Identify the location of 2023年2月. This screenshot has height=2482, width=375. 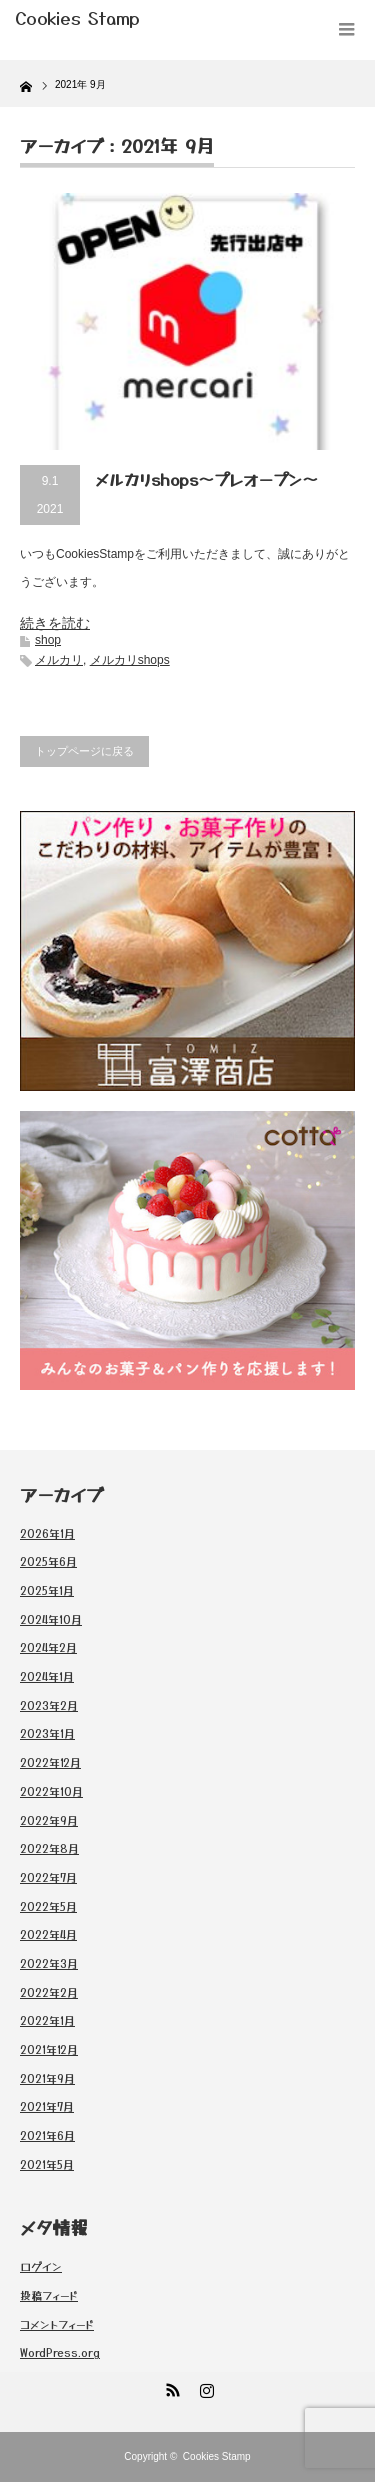
(49, 1705).